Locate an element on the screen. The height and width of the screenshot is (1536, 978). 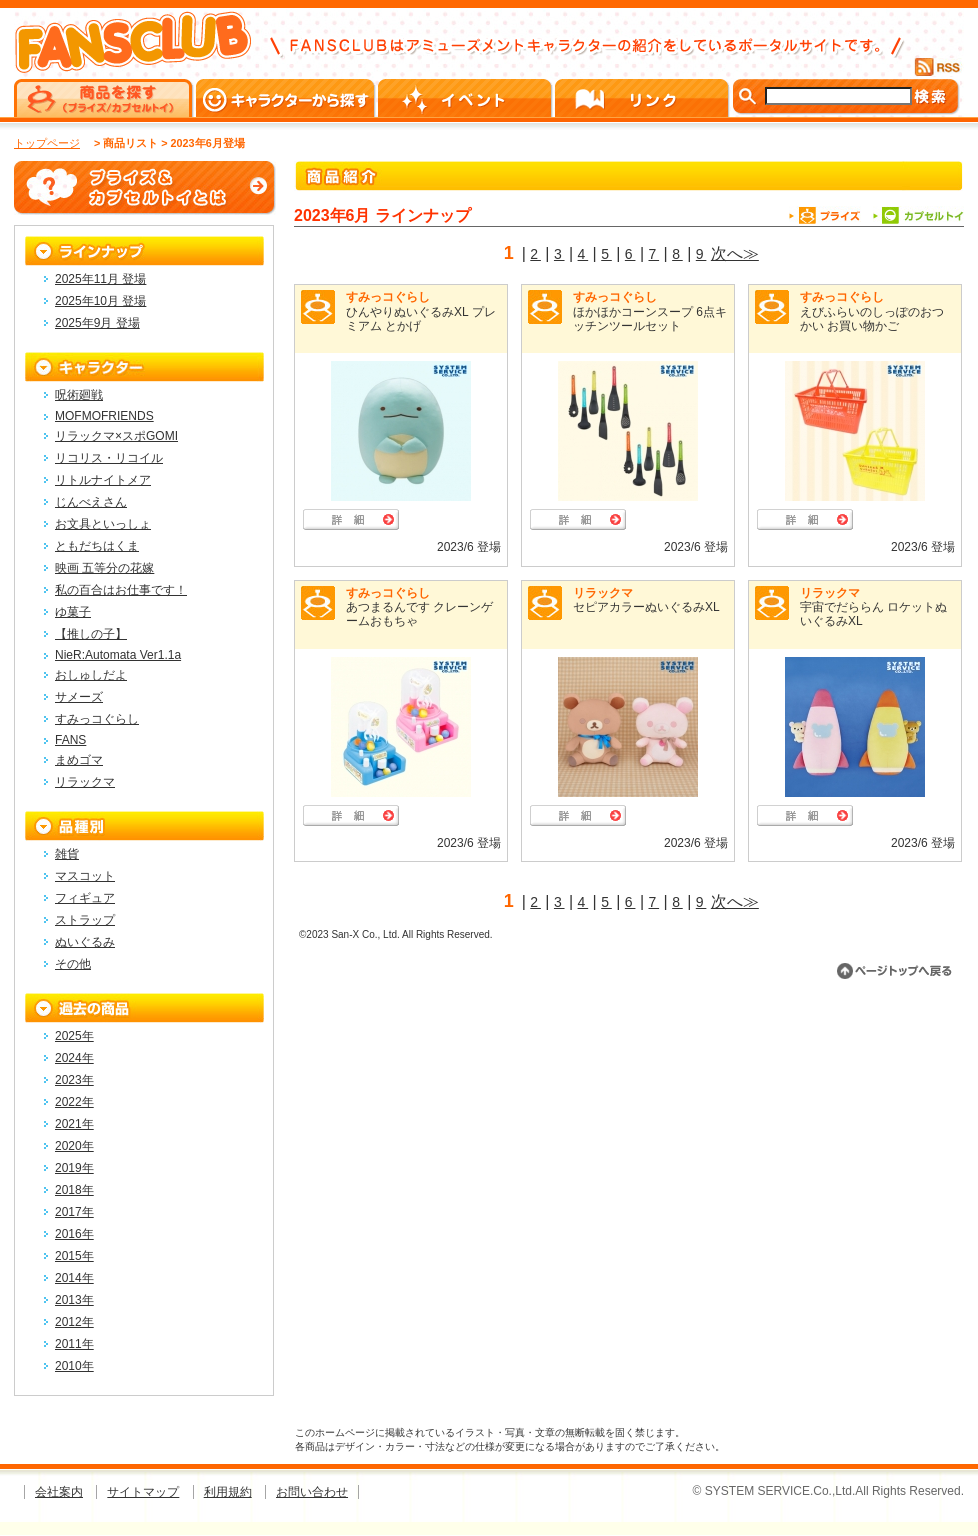
リンク is located at coordinates (643, 98).